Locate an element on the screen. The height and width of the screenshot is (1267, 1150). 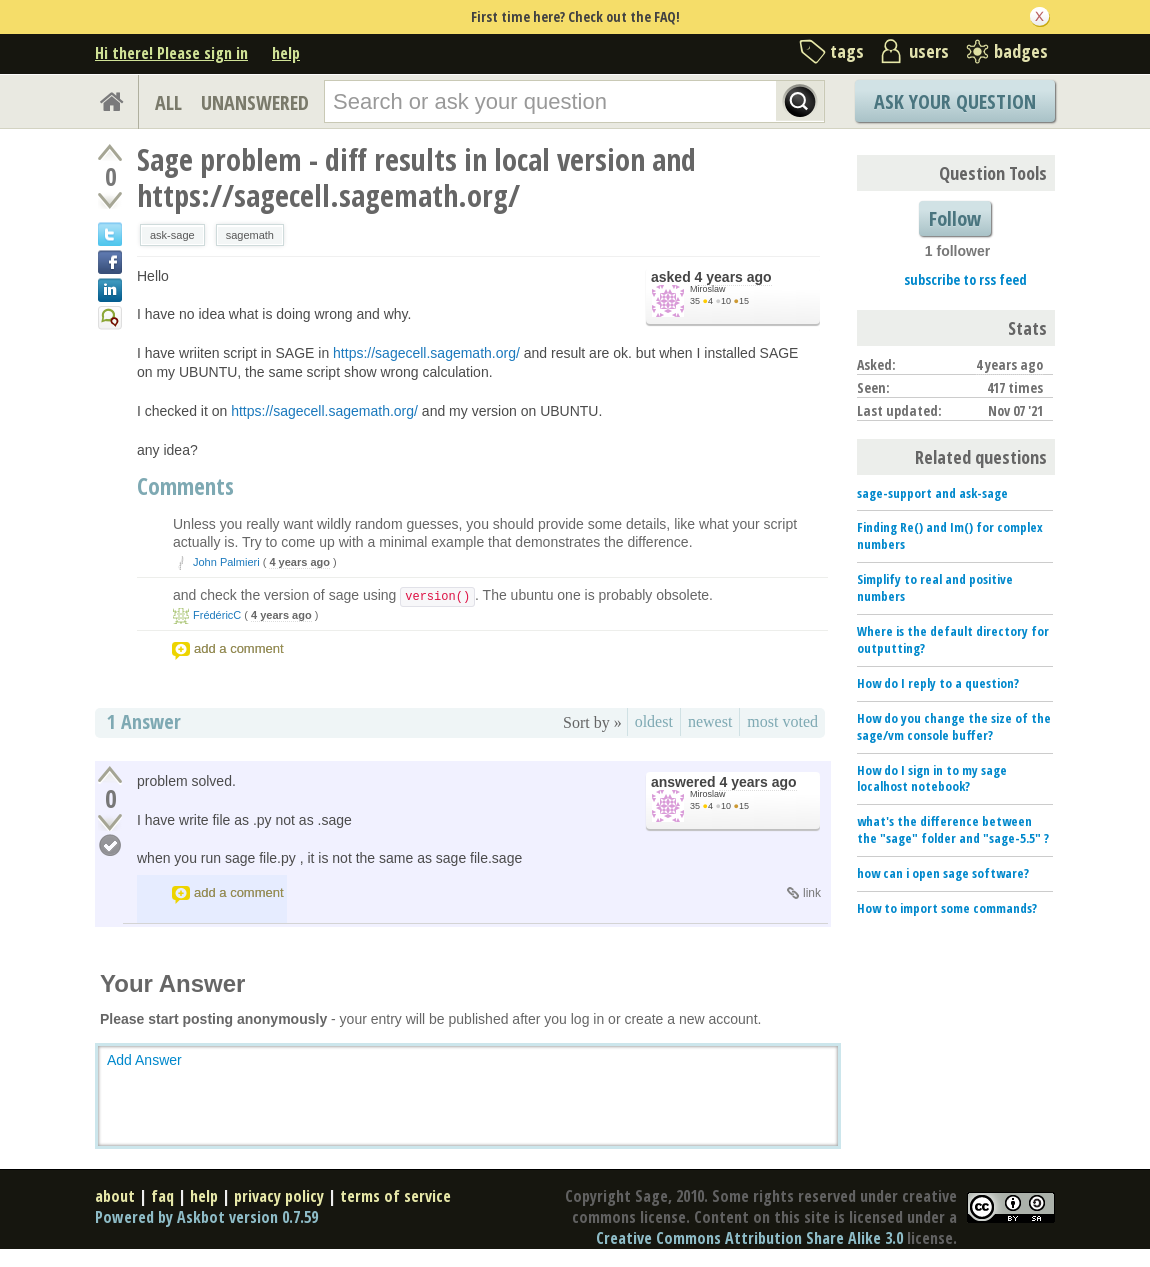
ask-sage is located at coordinates (172, 235).